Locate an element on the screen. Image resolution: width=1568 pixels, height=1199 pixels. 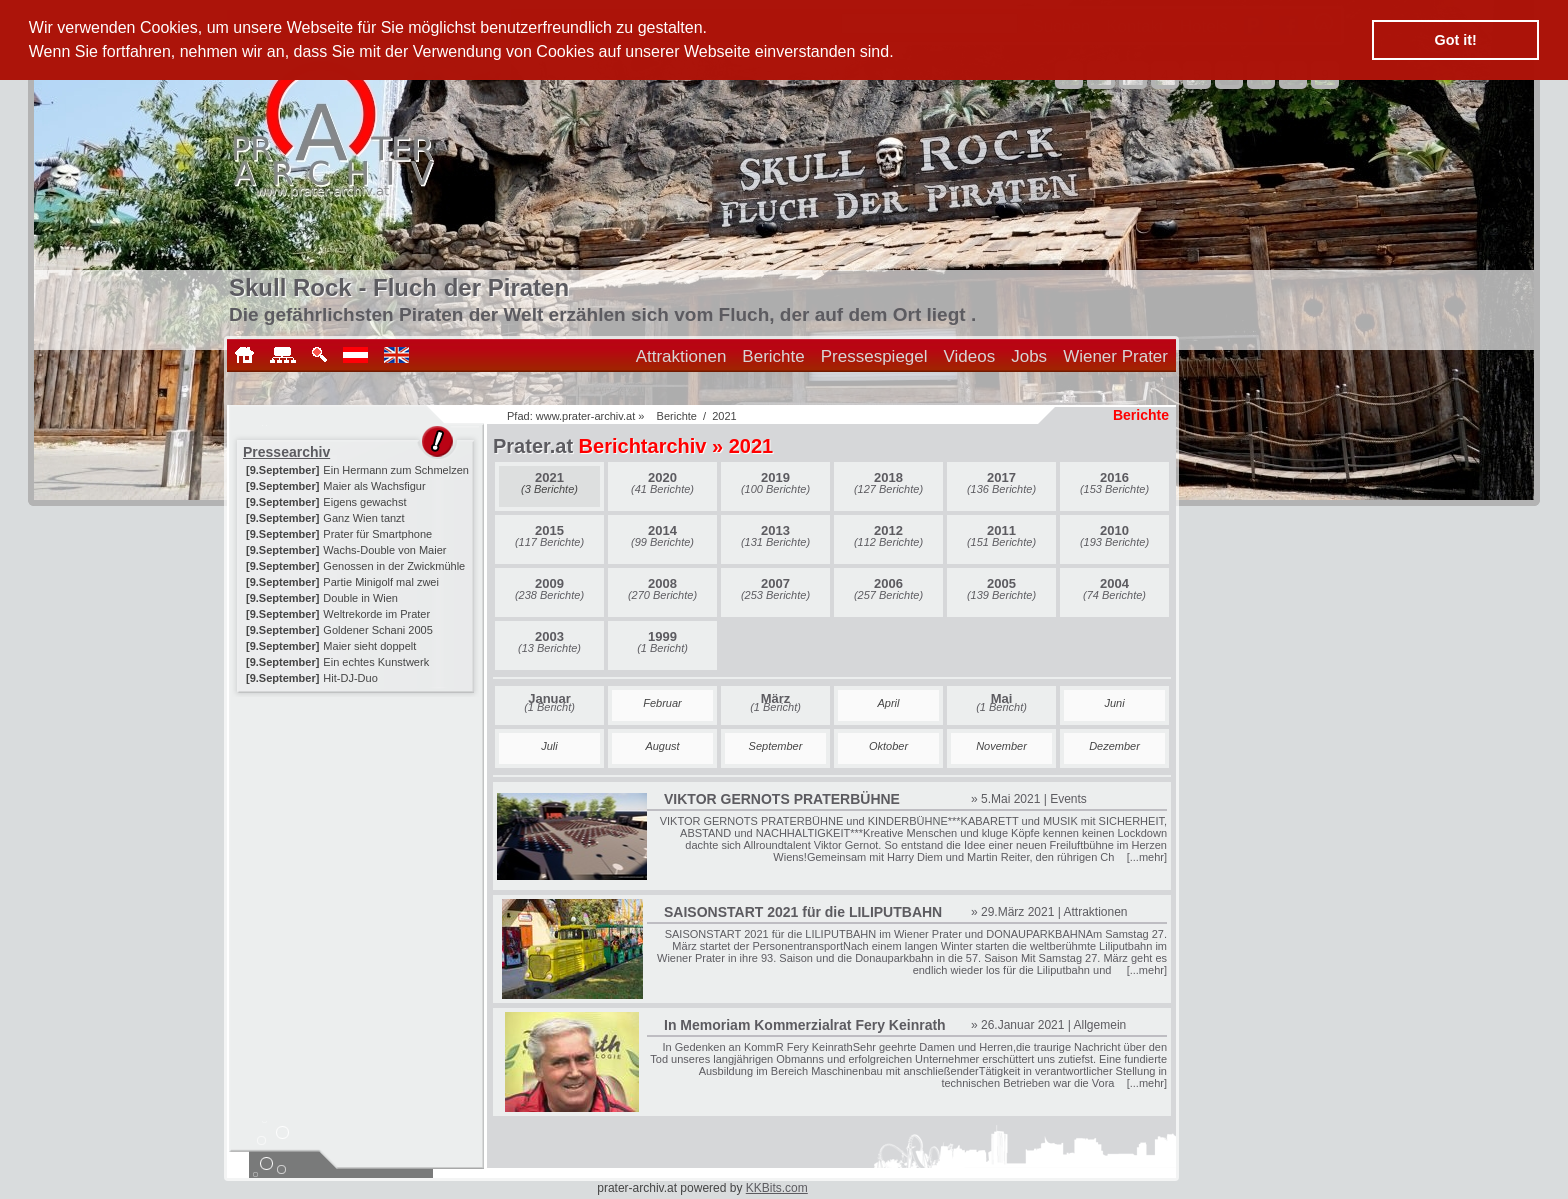
2021 is located at coordinates (724, 416).